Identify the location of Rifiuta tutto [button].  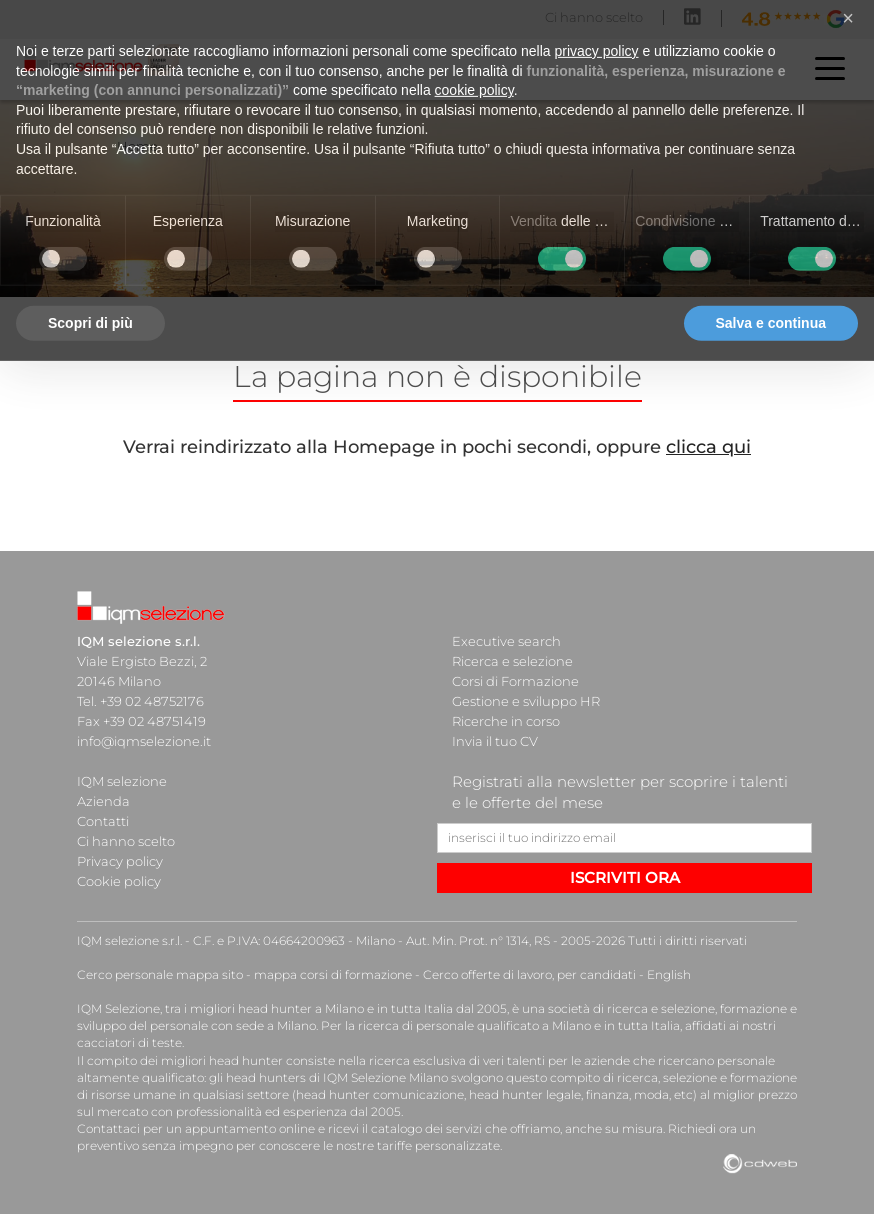
(629, 290).